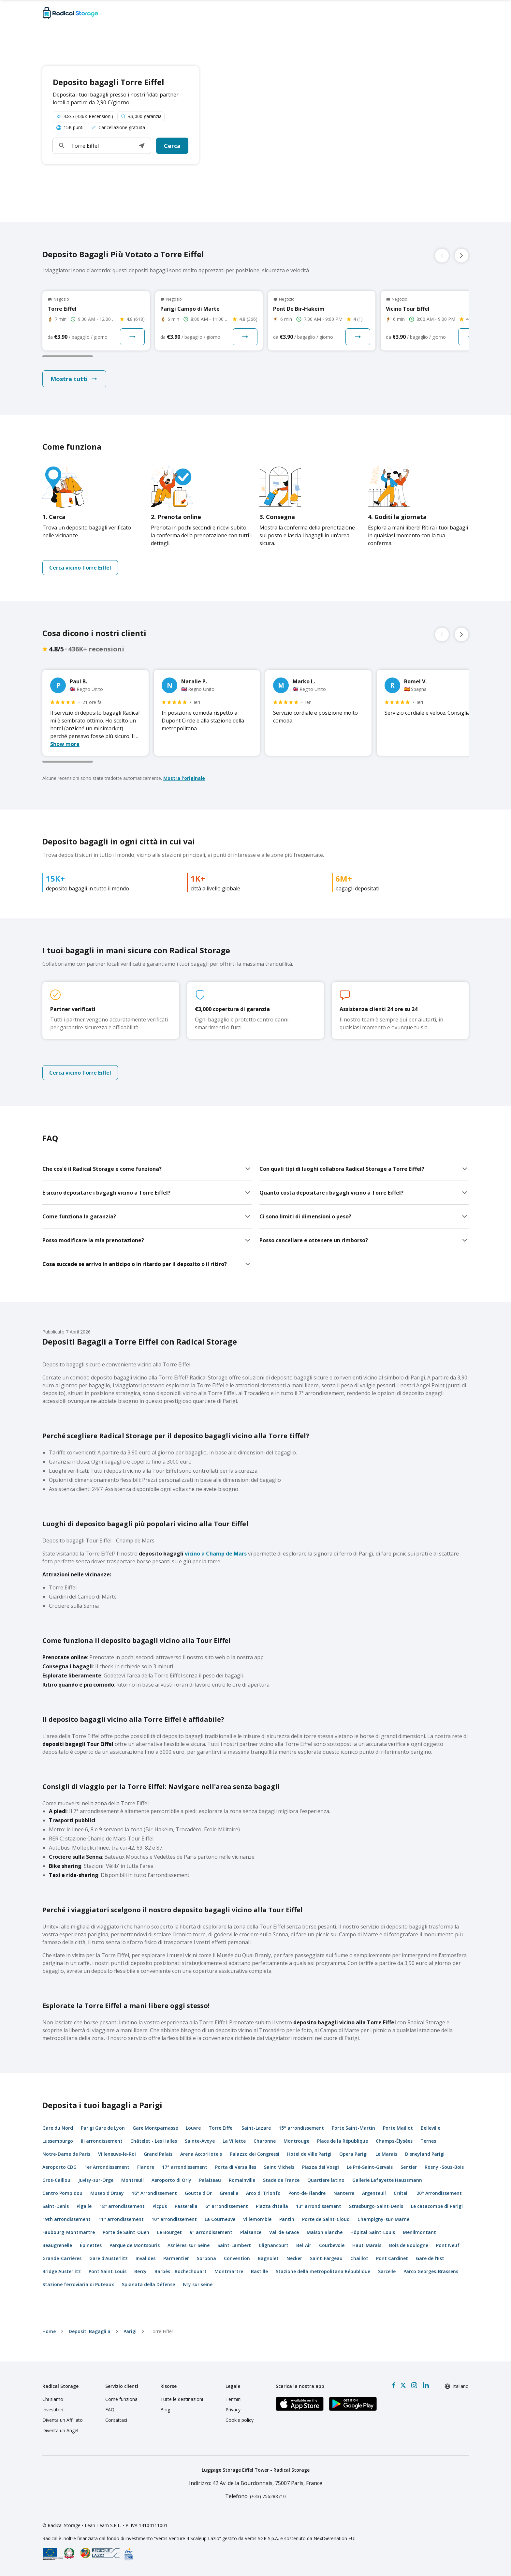  Describe the element at coordinates (135, 2245) in the screenshot. I see `Parque de Montsouris` at that location.